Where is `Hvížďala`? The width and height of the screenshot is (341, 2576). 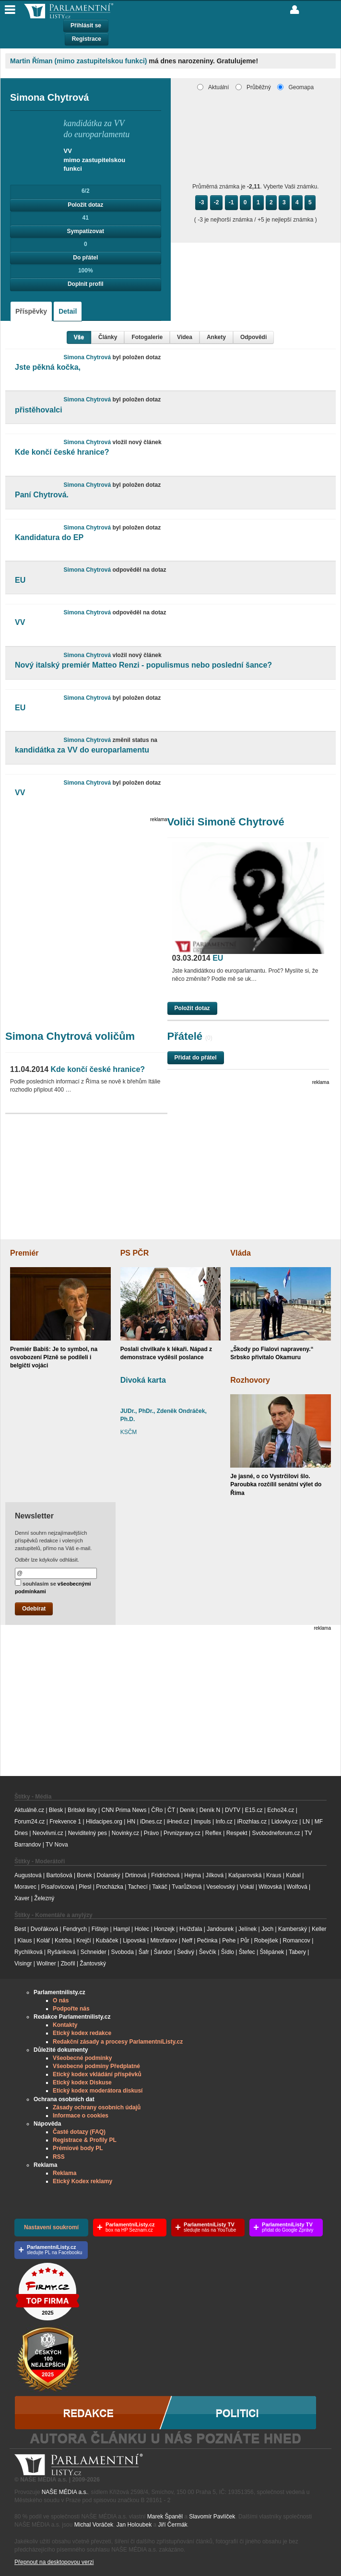 Hvížďala is located at coordinates (190, 1929).